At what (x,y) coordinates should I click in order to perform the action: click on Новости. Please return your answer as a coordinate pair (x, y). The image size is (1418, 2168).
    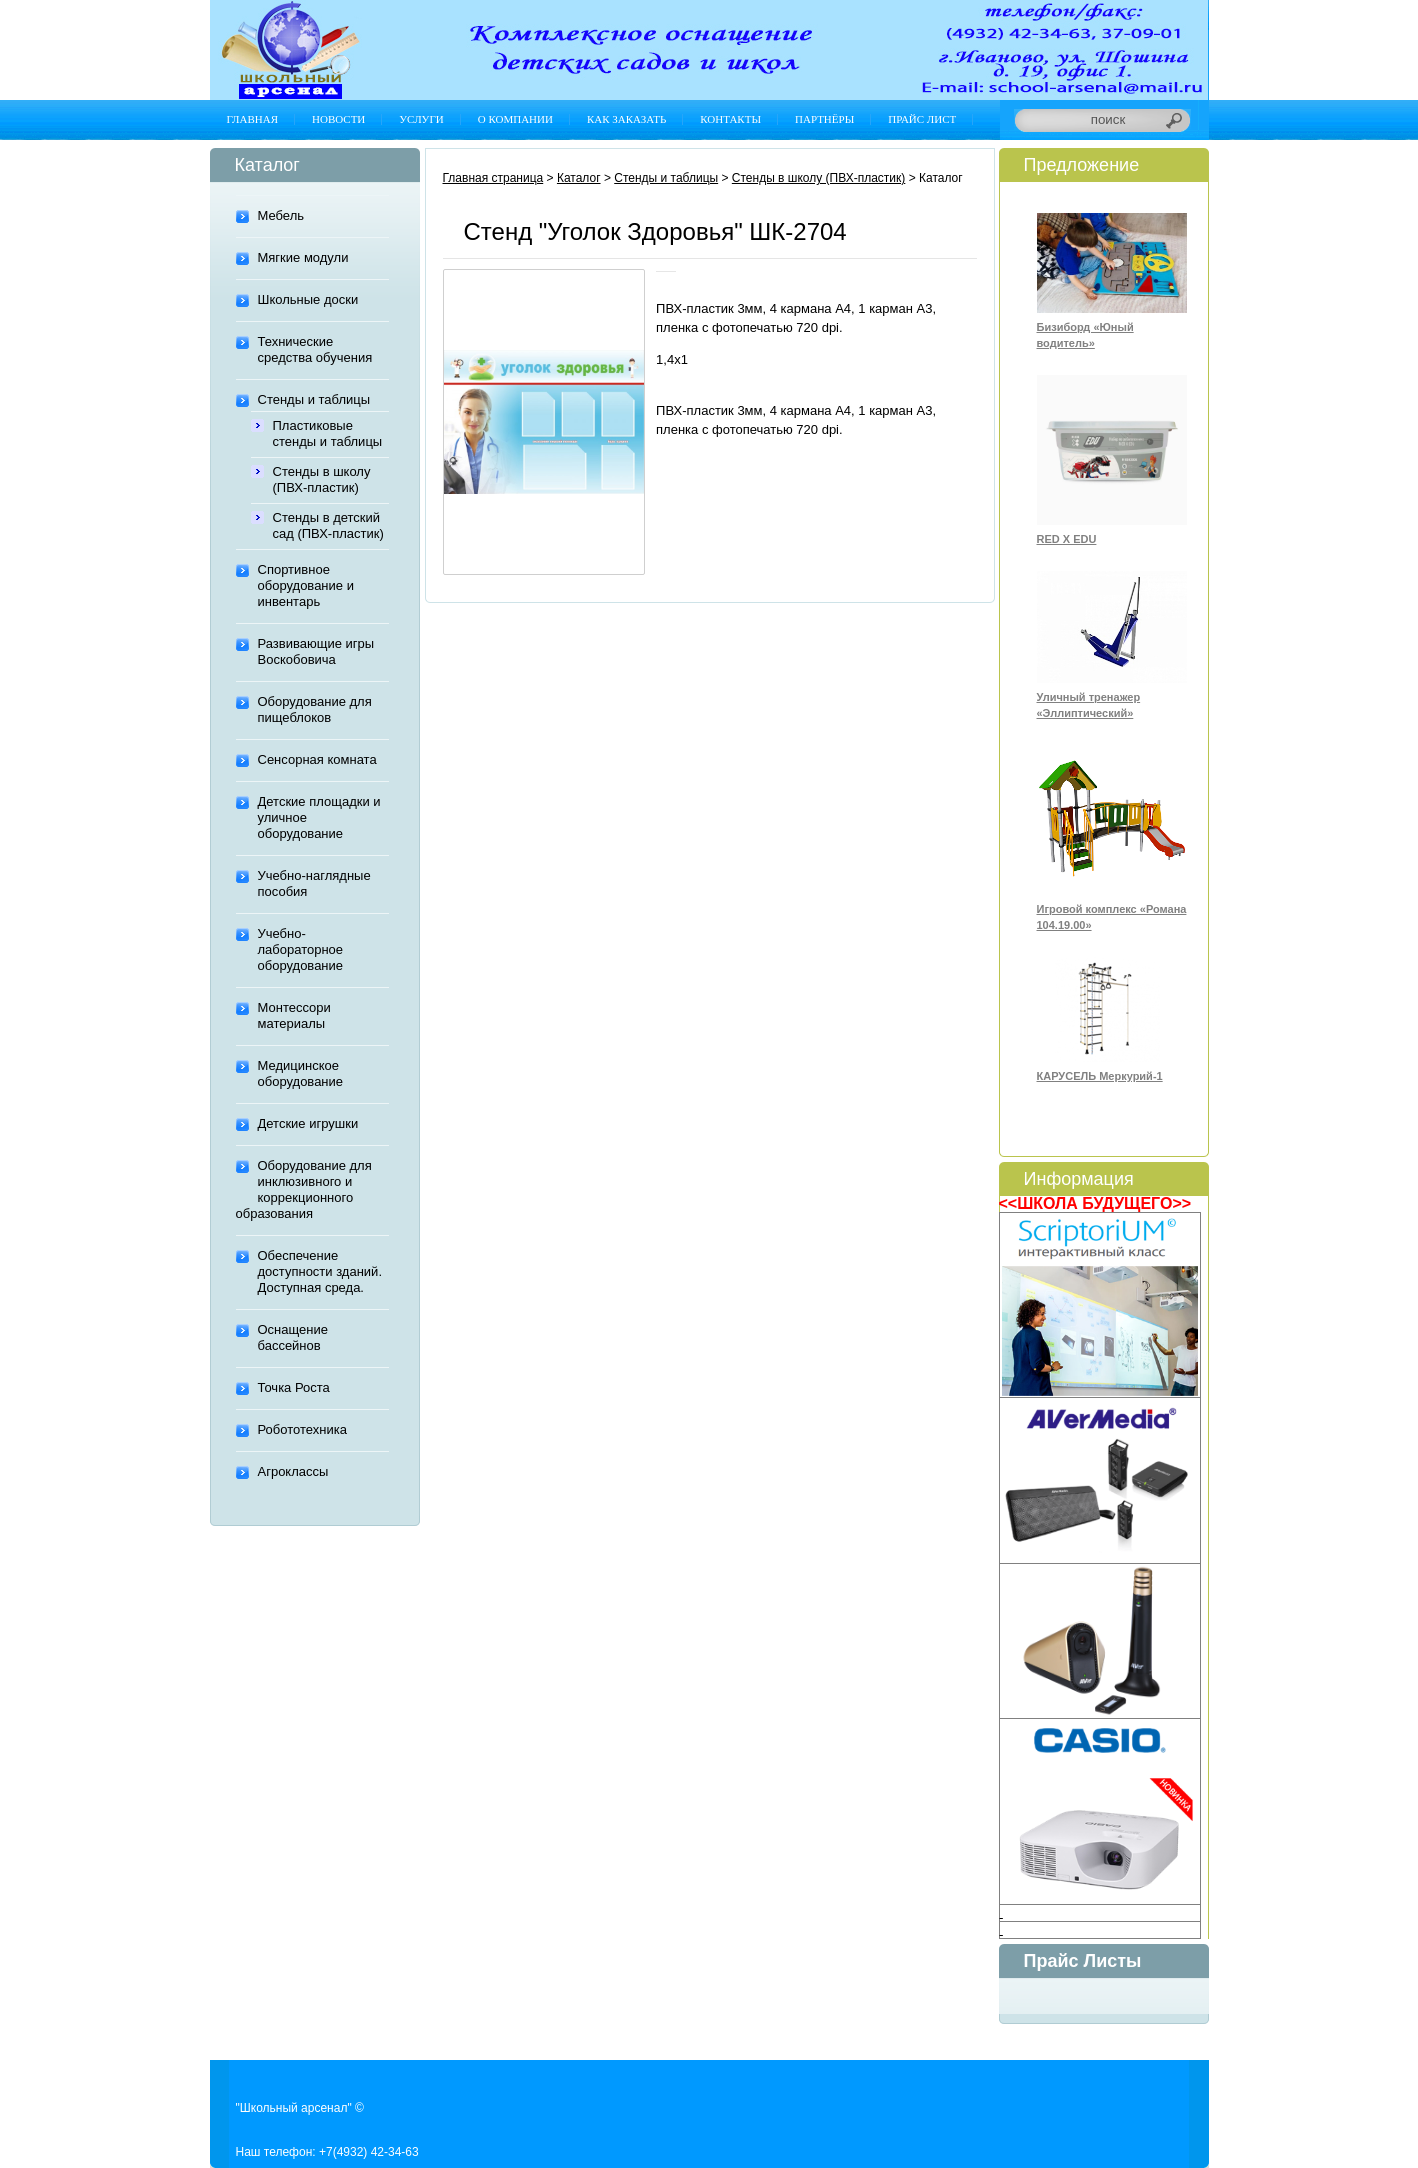
    Looking at the image, I should click on (338, 119).